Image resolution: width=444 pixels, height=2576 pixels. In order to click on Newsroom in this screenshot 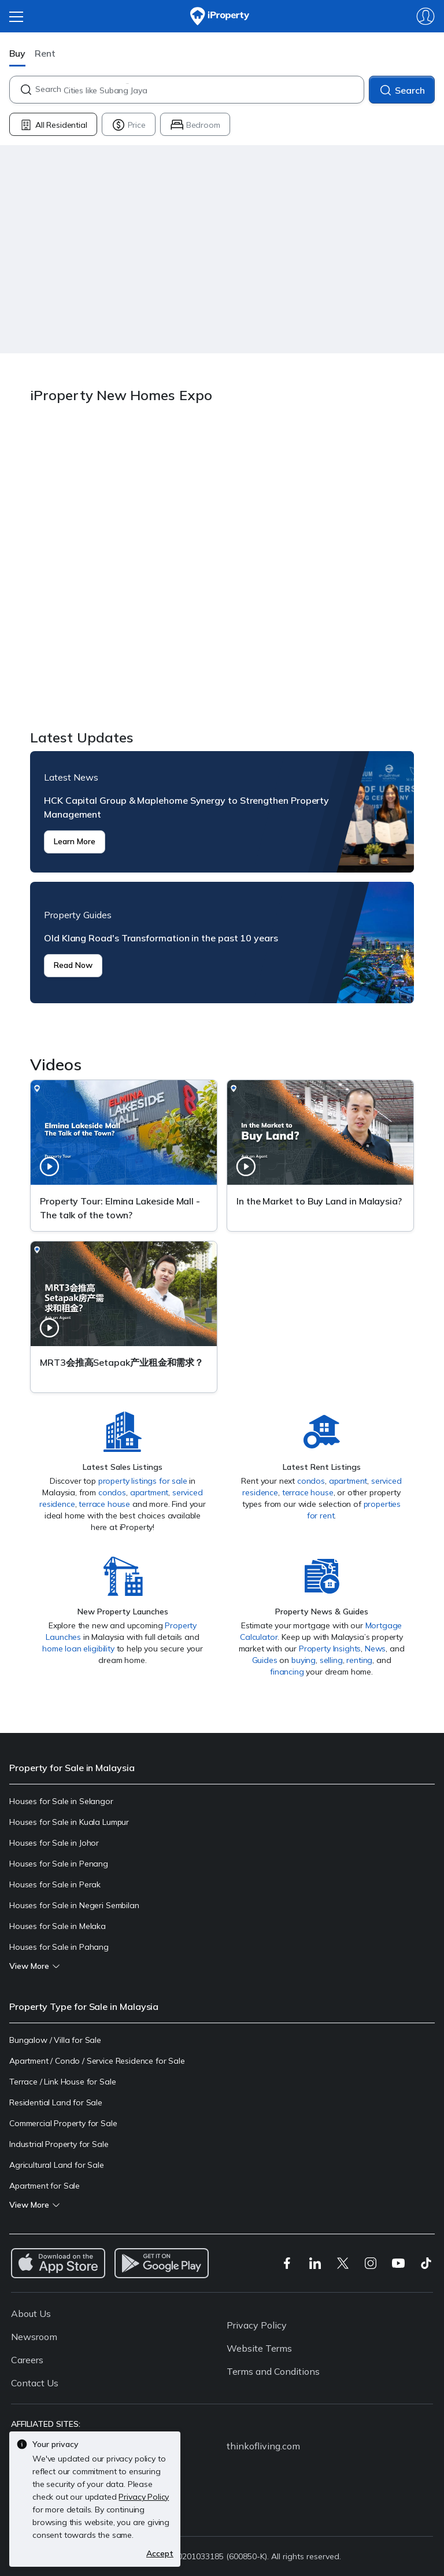, I will do `click(34, 2336)`.